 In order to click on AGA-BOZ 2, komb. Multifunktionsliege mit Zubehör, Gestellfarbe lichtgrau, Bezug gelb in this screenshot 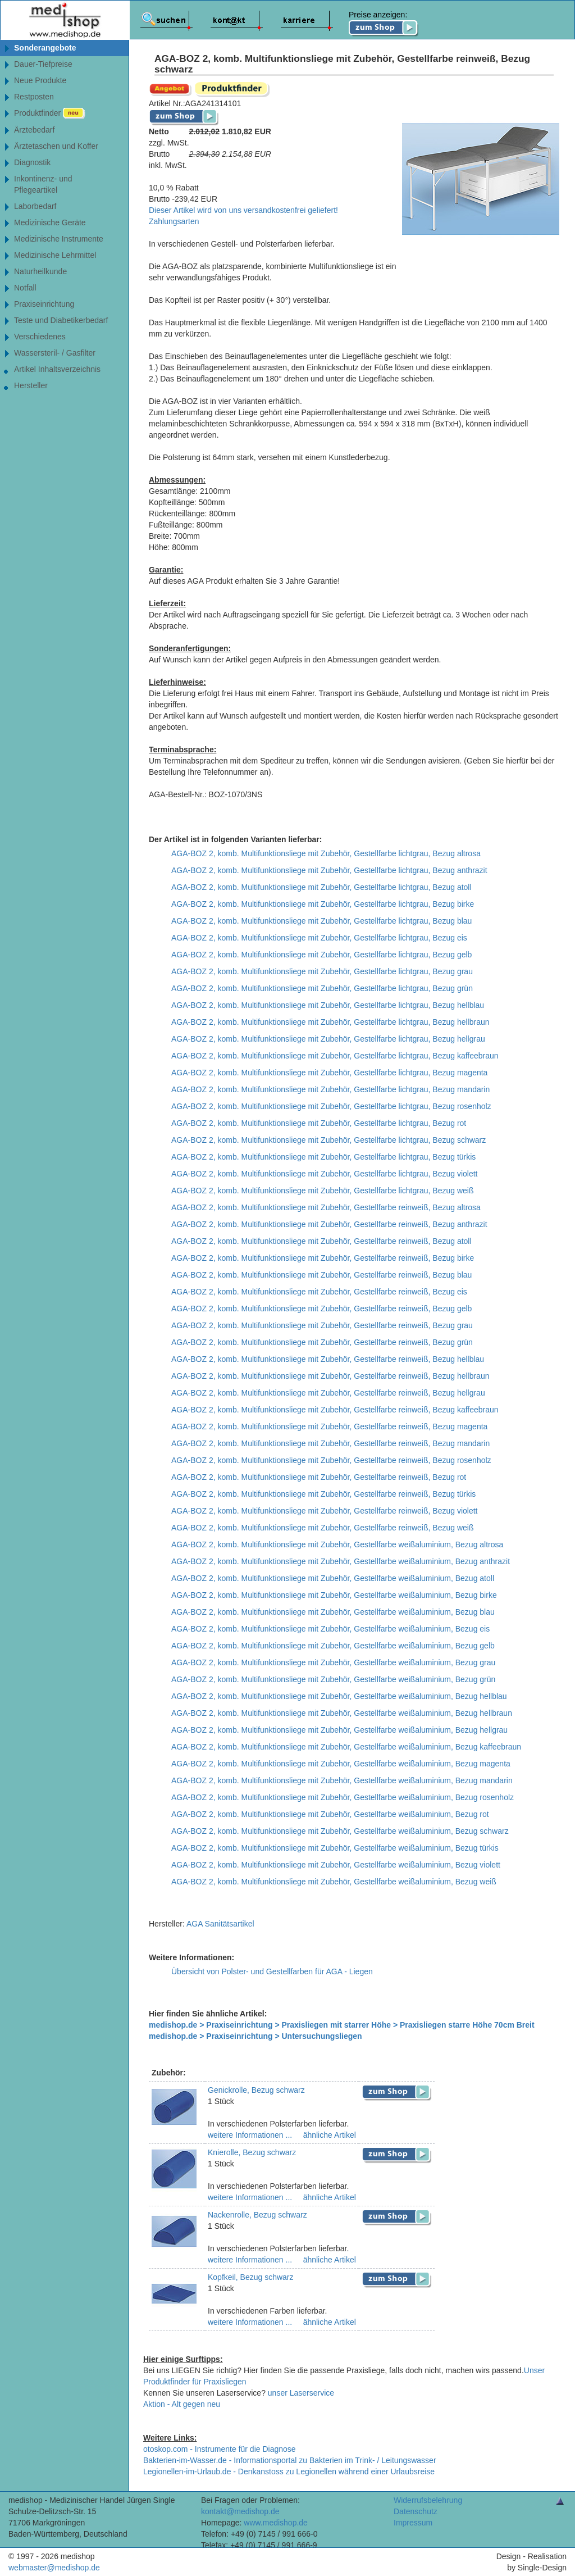, I will do `click(321, 954)`.